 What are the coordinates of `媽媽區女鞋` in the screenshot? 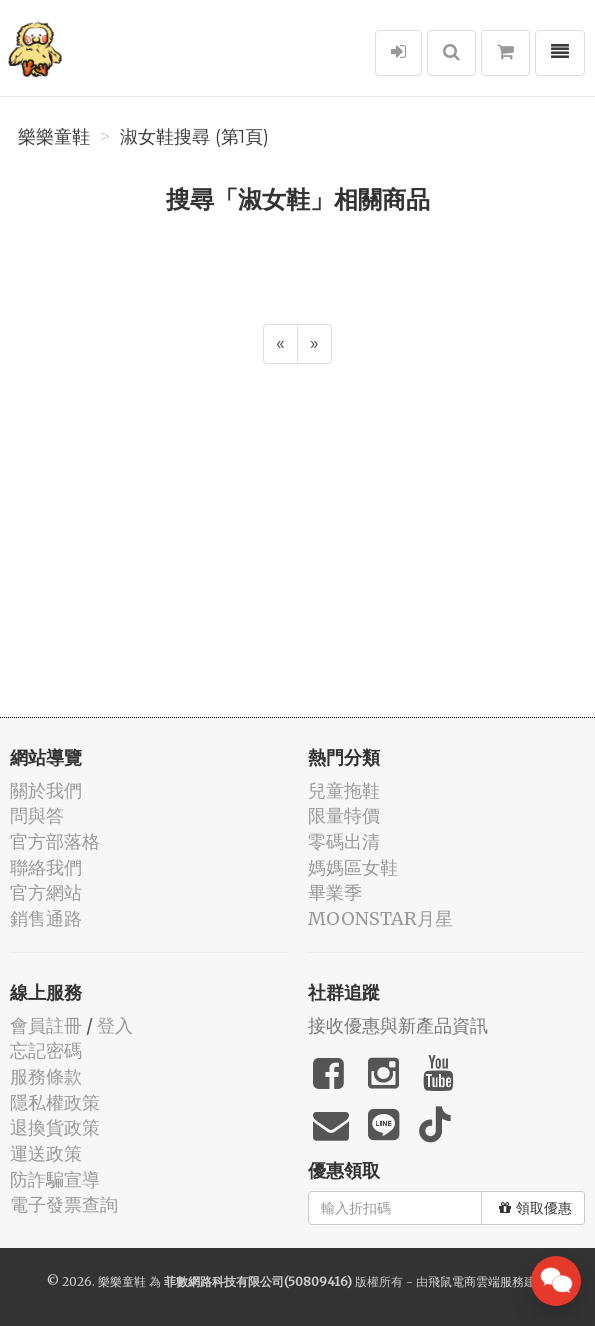 It's located at (353, 867).